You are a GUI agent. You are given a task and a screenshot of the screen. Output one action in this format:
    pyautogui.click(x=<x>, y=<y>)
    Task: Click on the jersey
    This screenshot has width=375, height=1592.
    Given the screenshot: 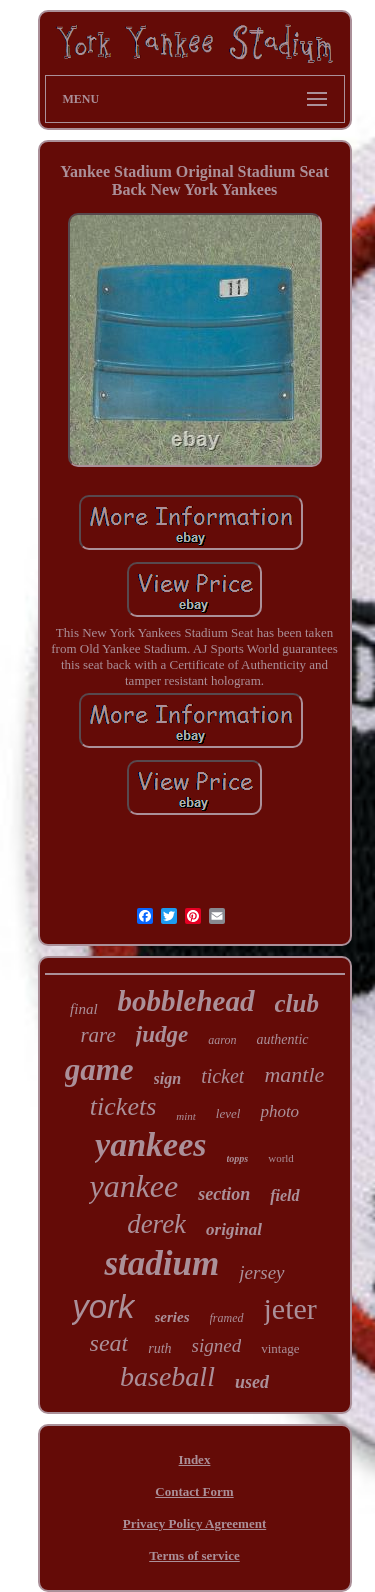 What is the action you would take?
    pyautogui.click(x=261, y=1272)
    